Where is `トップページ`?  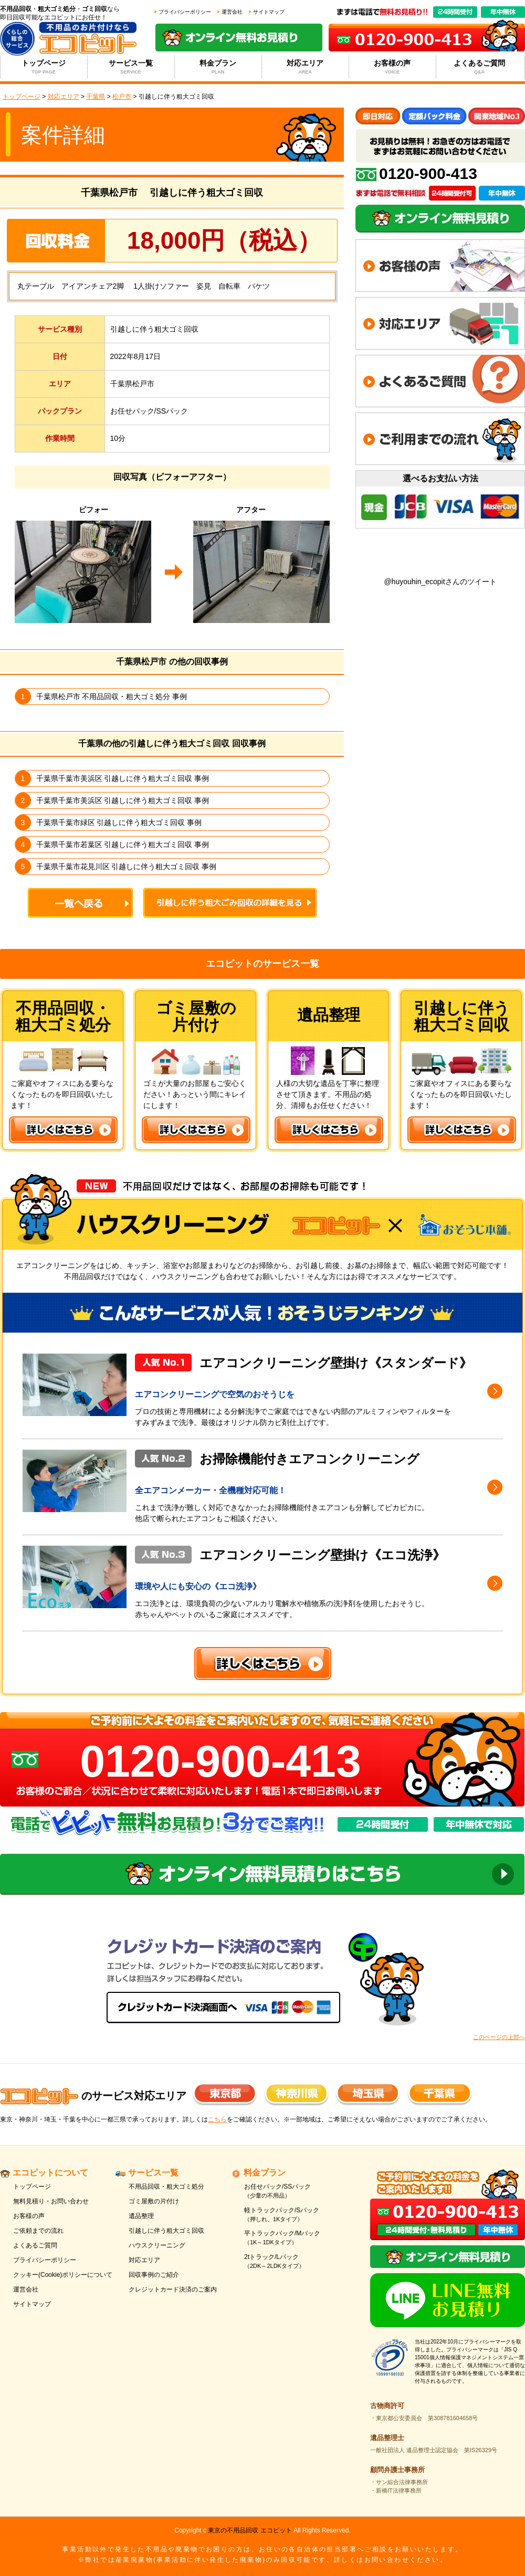
トップページ is located at coordinates (44, 67).